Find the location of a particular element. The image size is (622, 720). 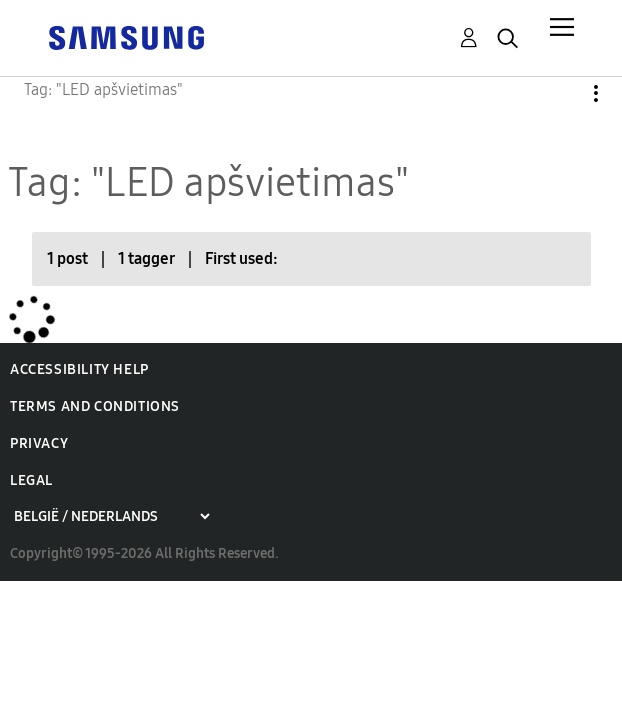

[Choose a region] is located at coordinates (111, 516).